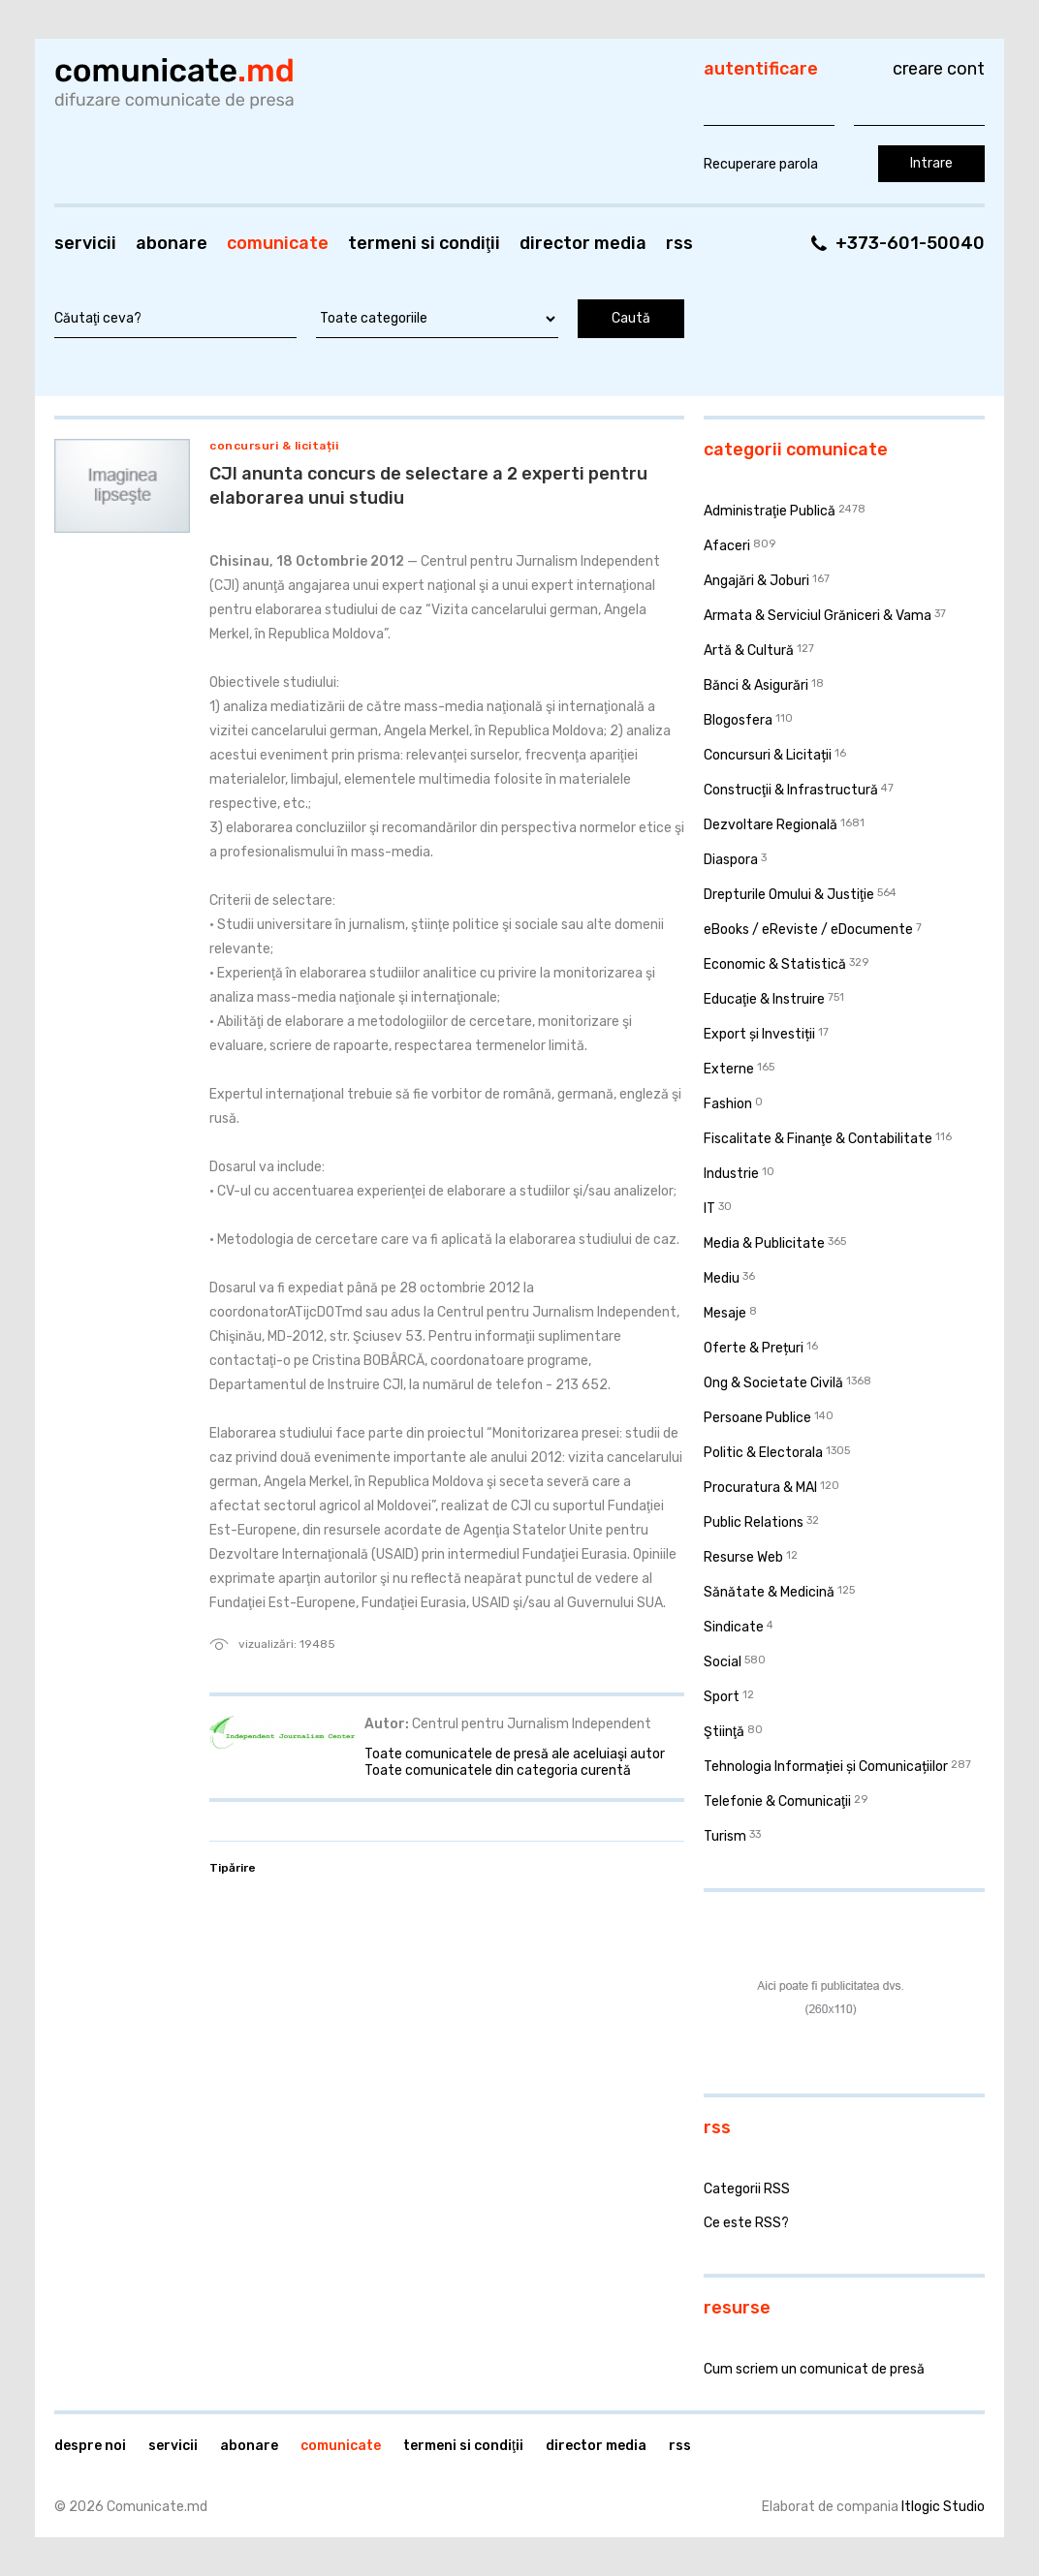 This screenshot has width=1039, height=2576. I want to click on Mesaje, so click(725, 1313).